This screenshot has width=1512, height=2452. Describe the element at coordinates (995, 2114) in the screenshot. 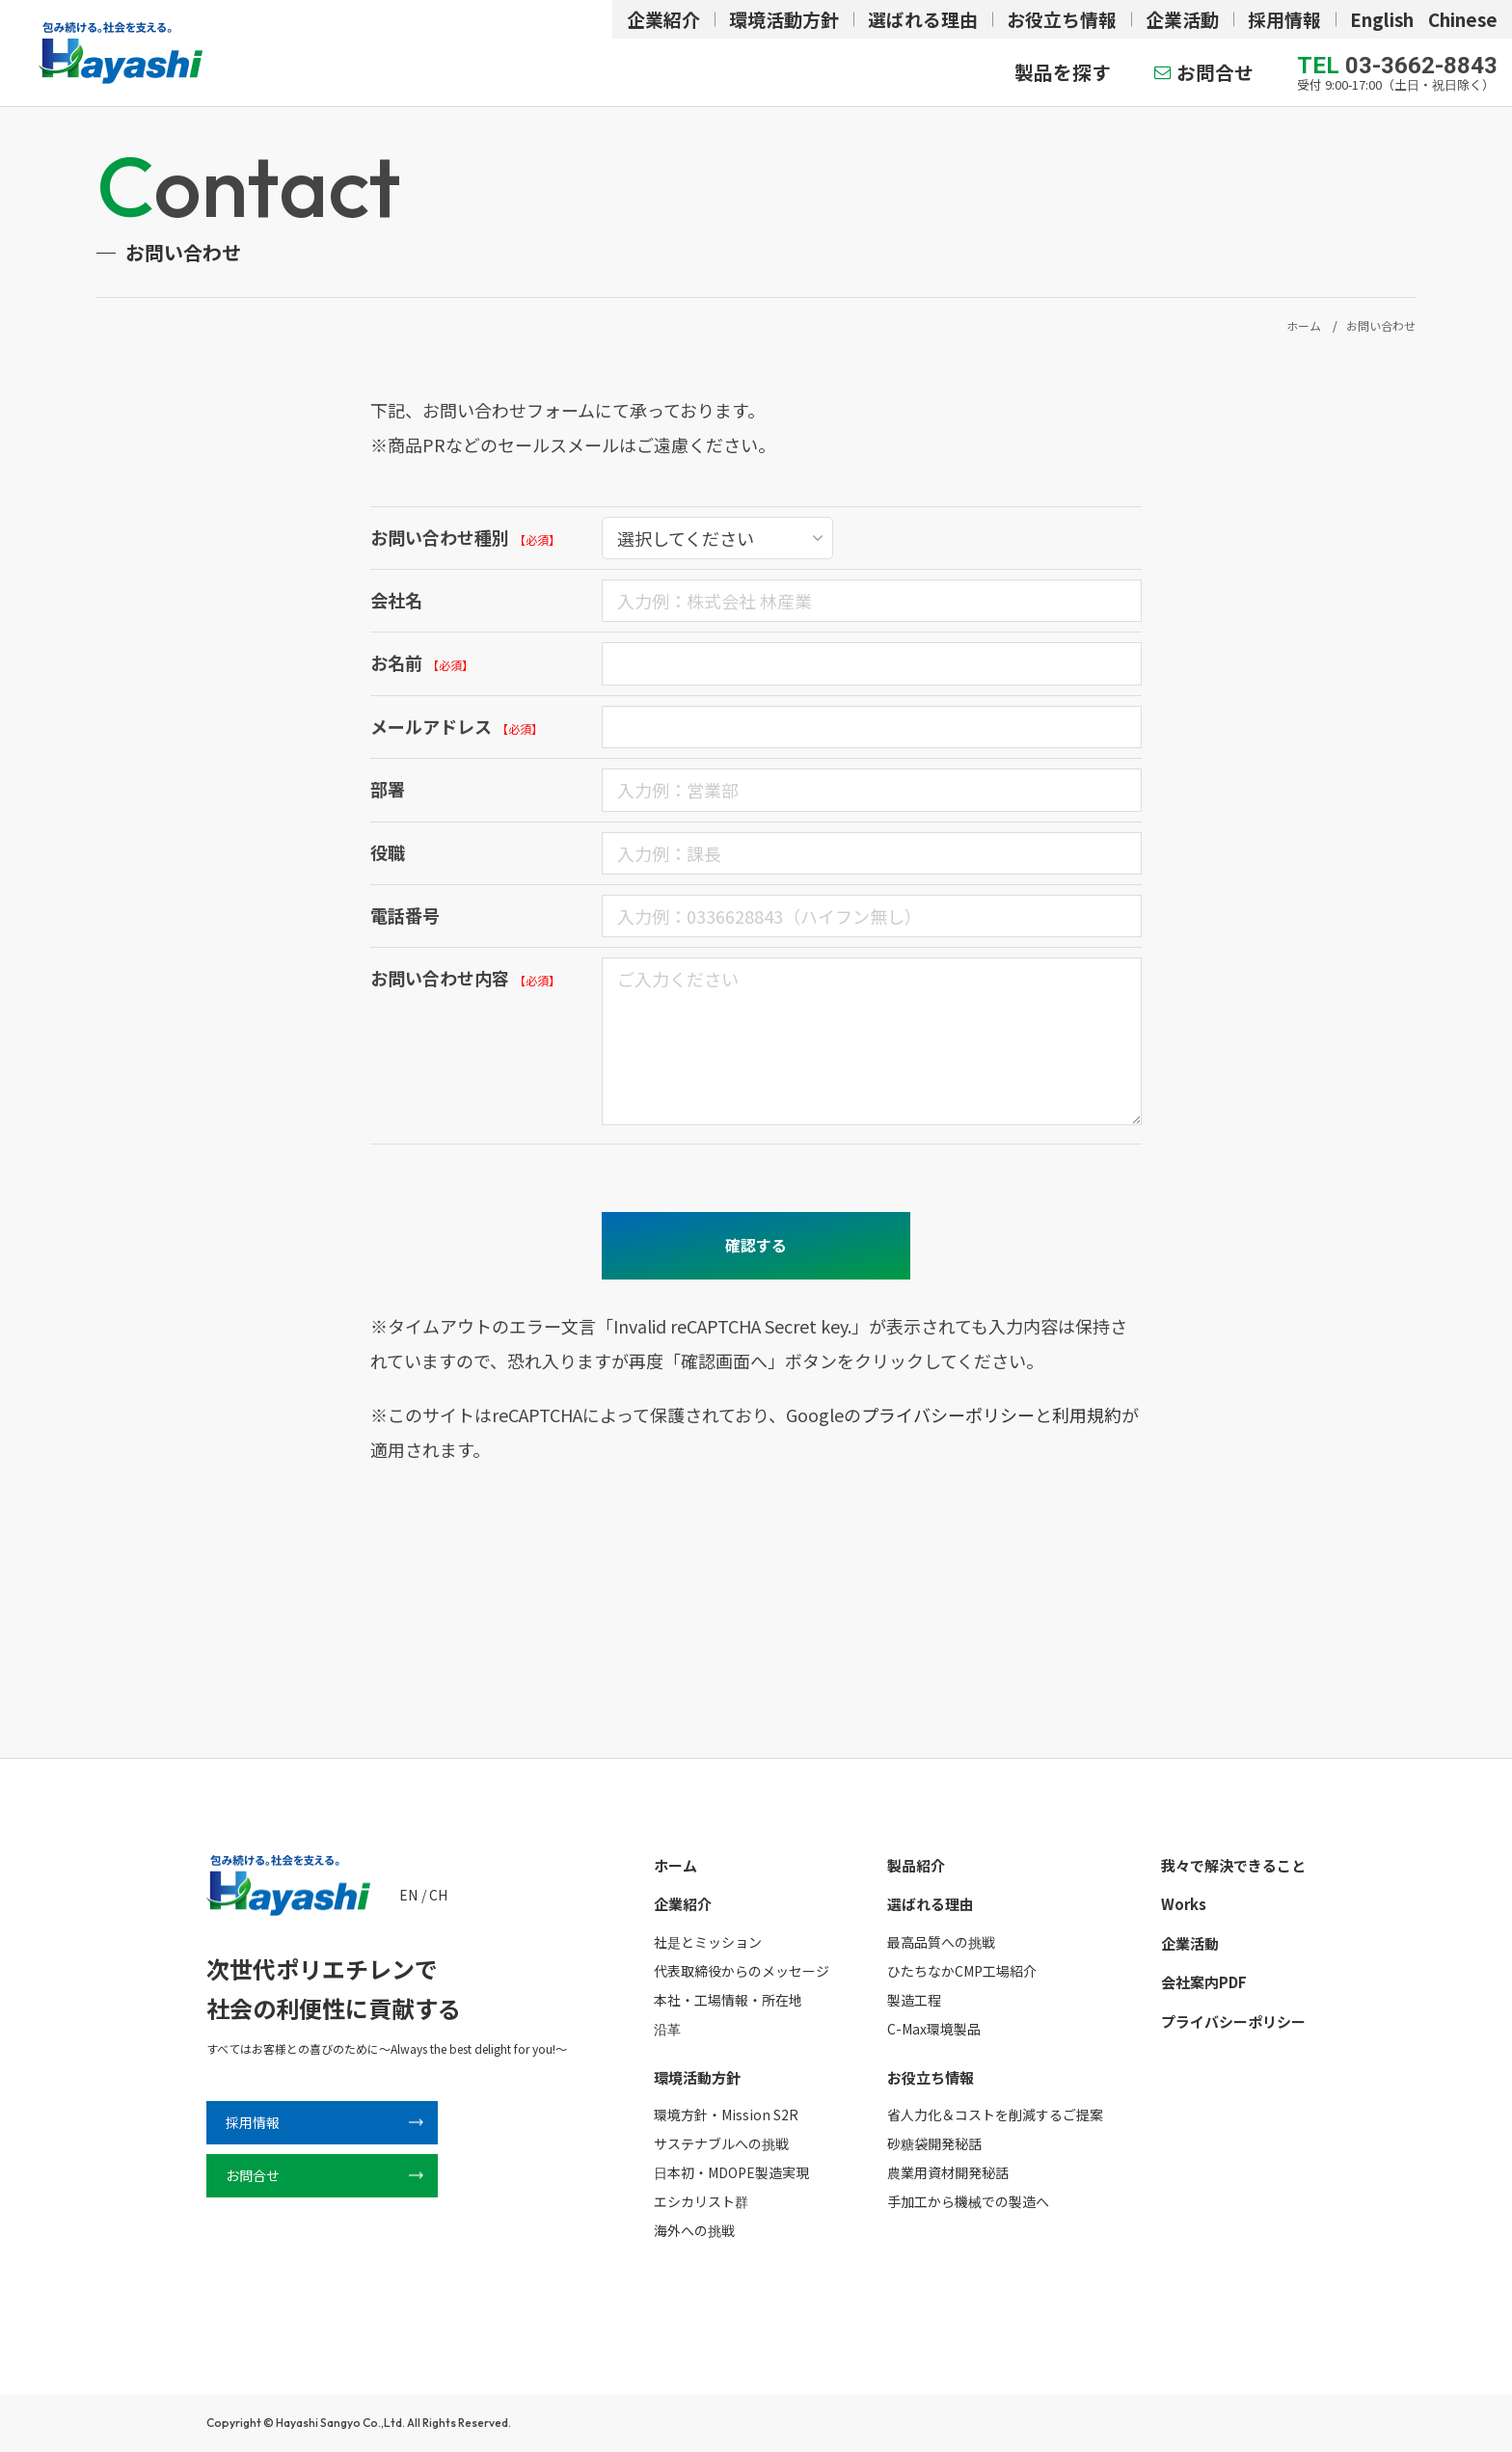

I see `省人力化＆コストを削減するご提案` at that location.